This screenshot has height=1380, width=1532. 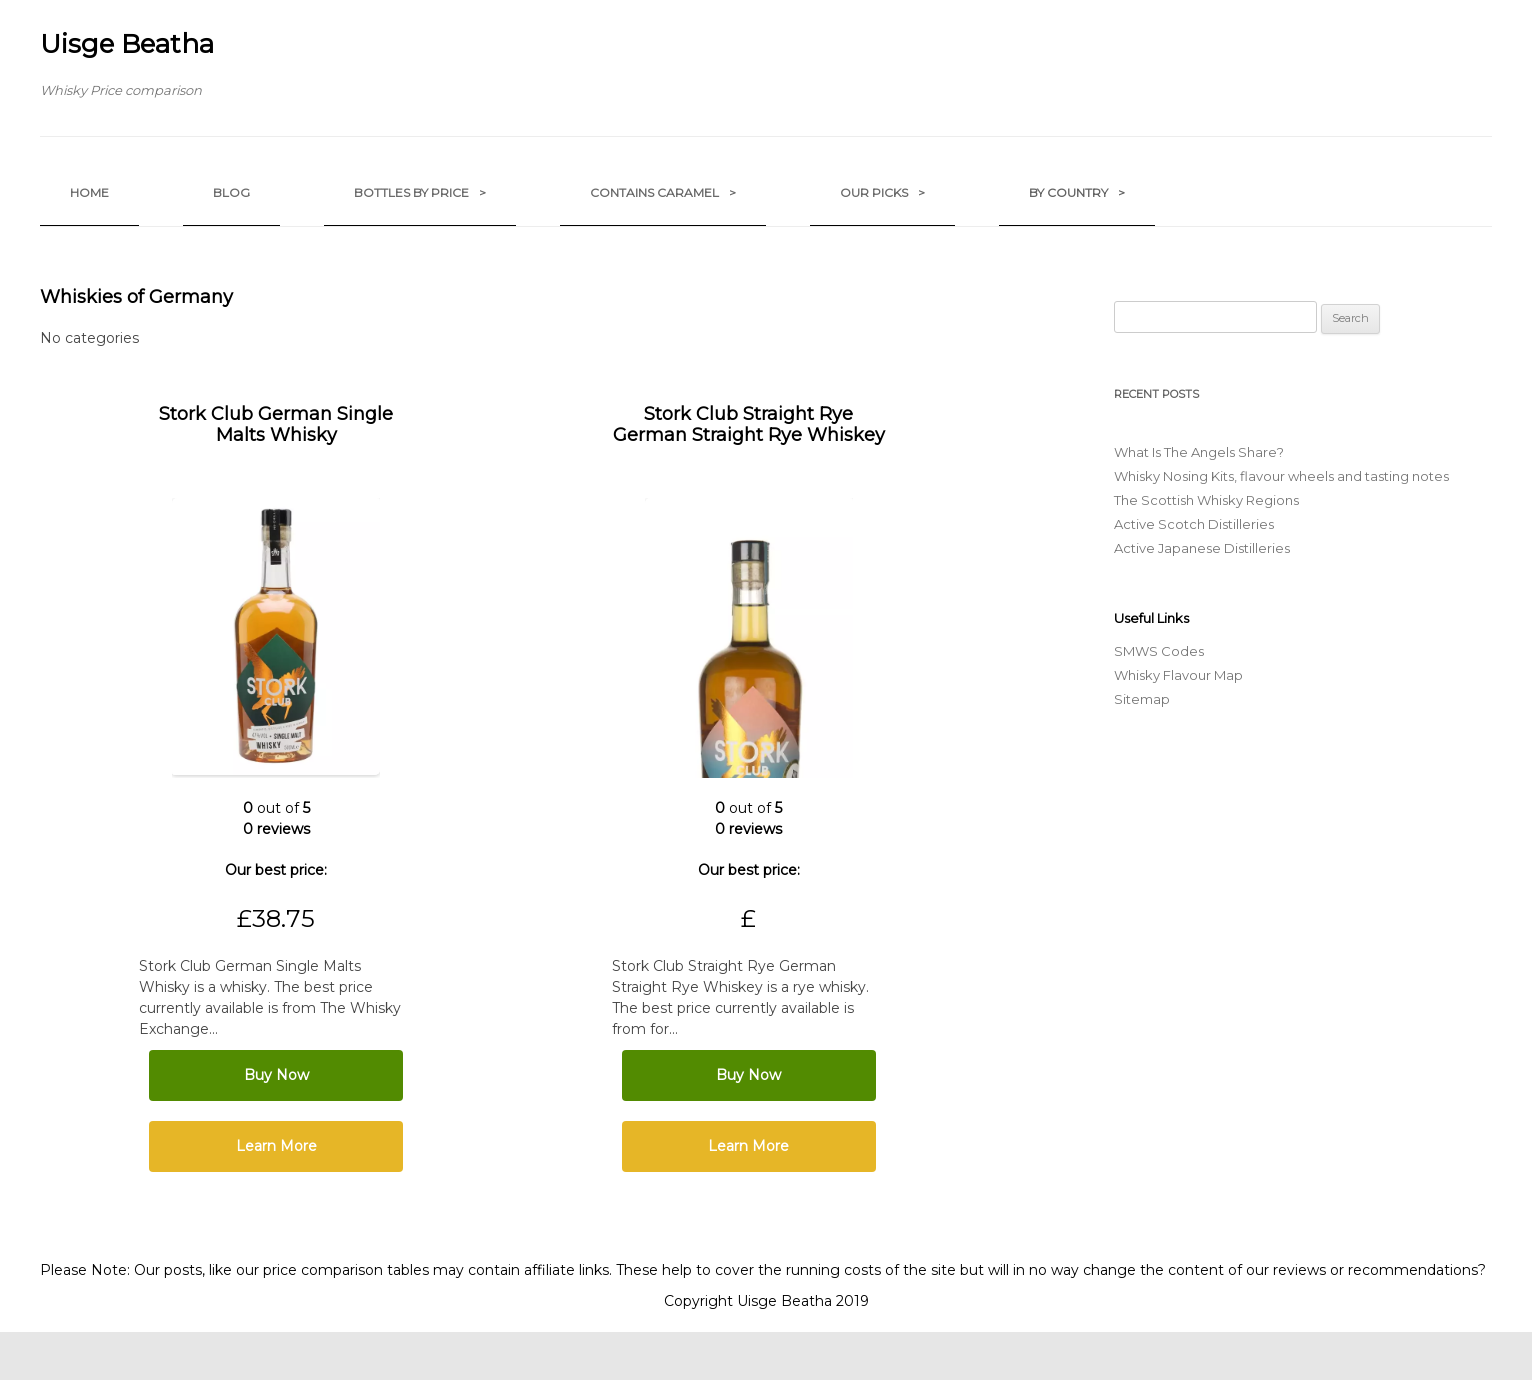 I want to click on Whisky Nosing Kits, flavour wheels and tasting notes, so click(x=1281, y=476).